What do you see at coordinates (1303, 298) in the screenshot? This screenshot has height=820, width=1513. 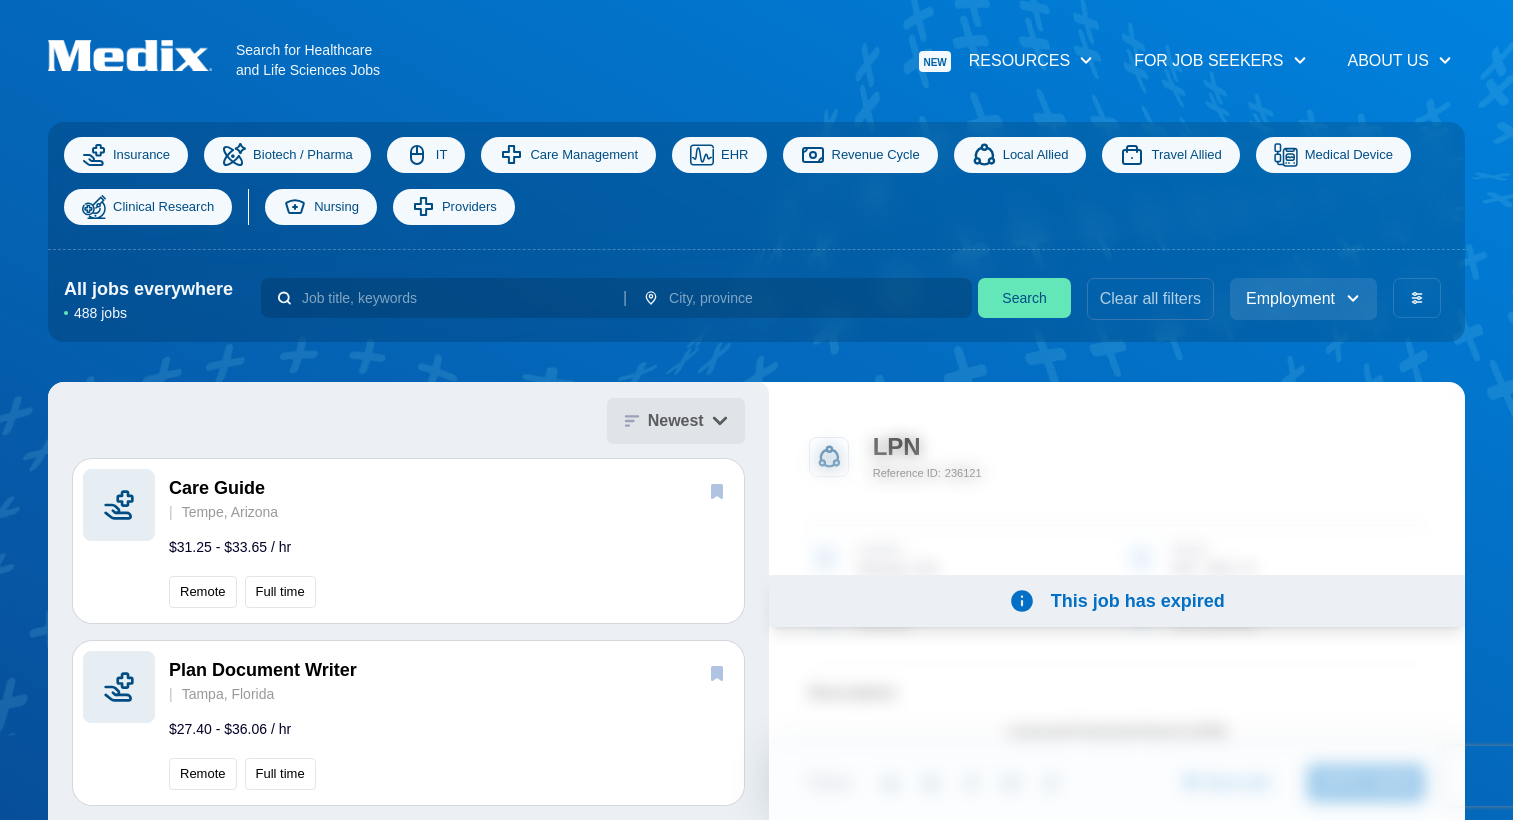 I see `Employment [employment_type]` at bounding box center [1303, 298].